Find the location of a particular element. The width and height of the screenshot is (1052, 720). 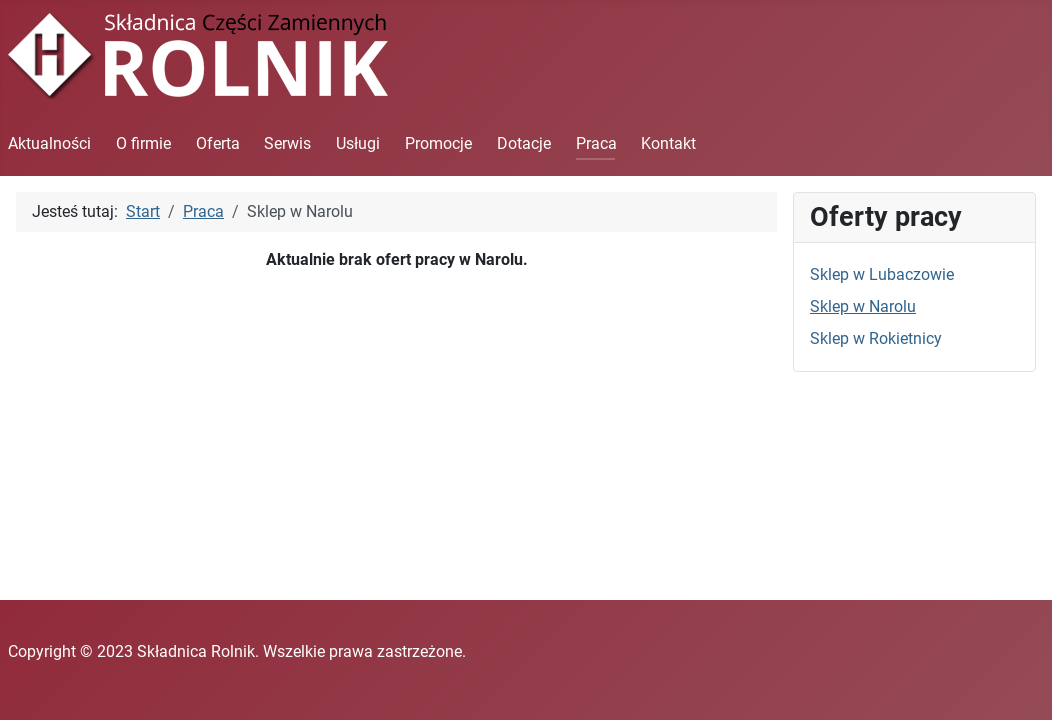

Oferta is located at coordinates (218, 143).